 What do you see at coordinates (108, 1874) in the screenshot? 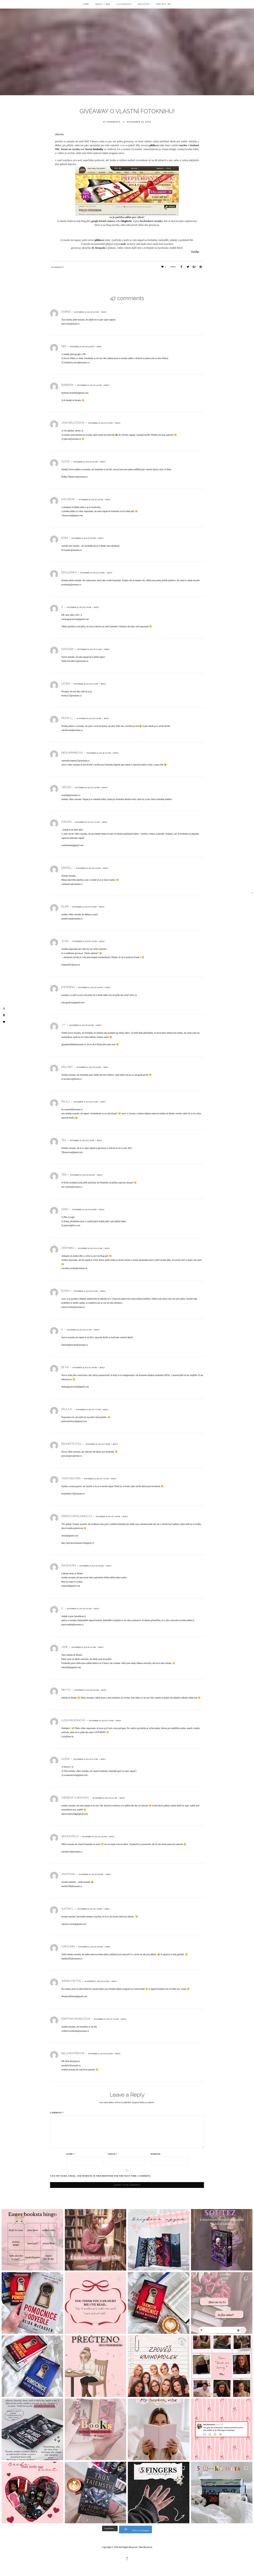
I see `Reply [Reply to Anastasia]` at bounding box center [108, 1874].